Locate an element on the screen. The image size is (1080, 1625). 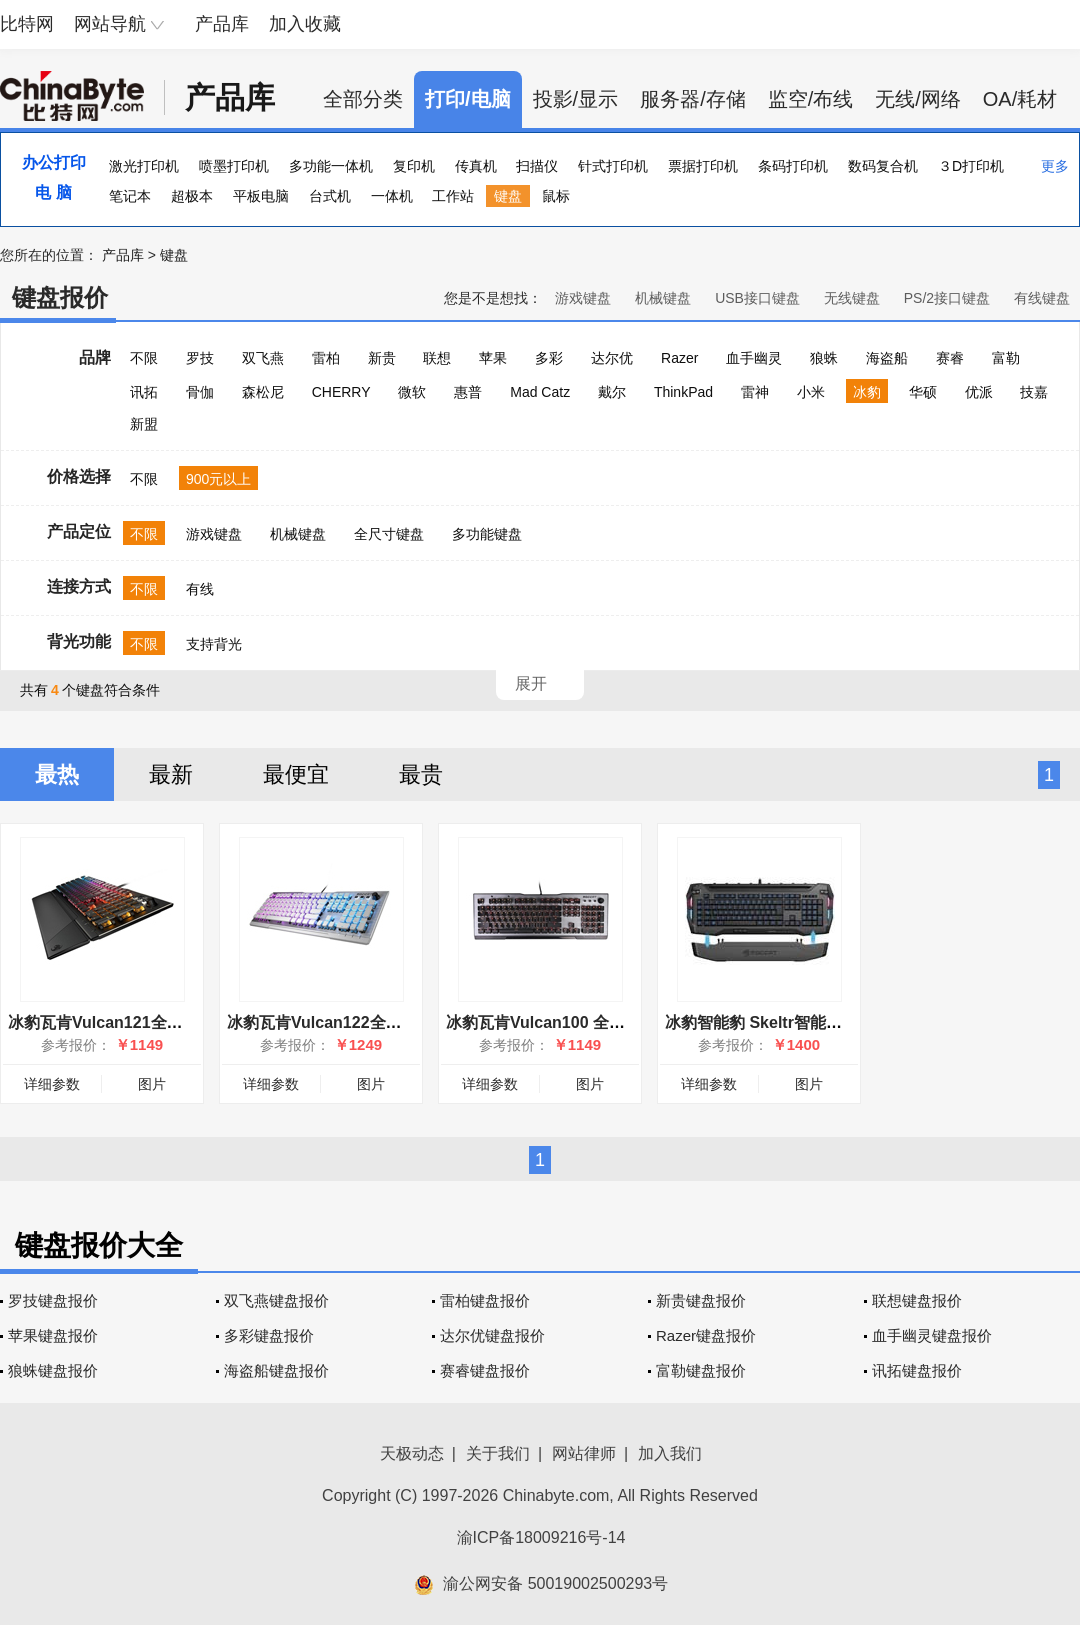
冰豹瓦肯Vulcan100 全彩透明机械键盘 is located at coordinates (583, 1022).